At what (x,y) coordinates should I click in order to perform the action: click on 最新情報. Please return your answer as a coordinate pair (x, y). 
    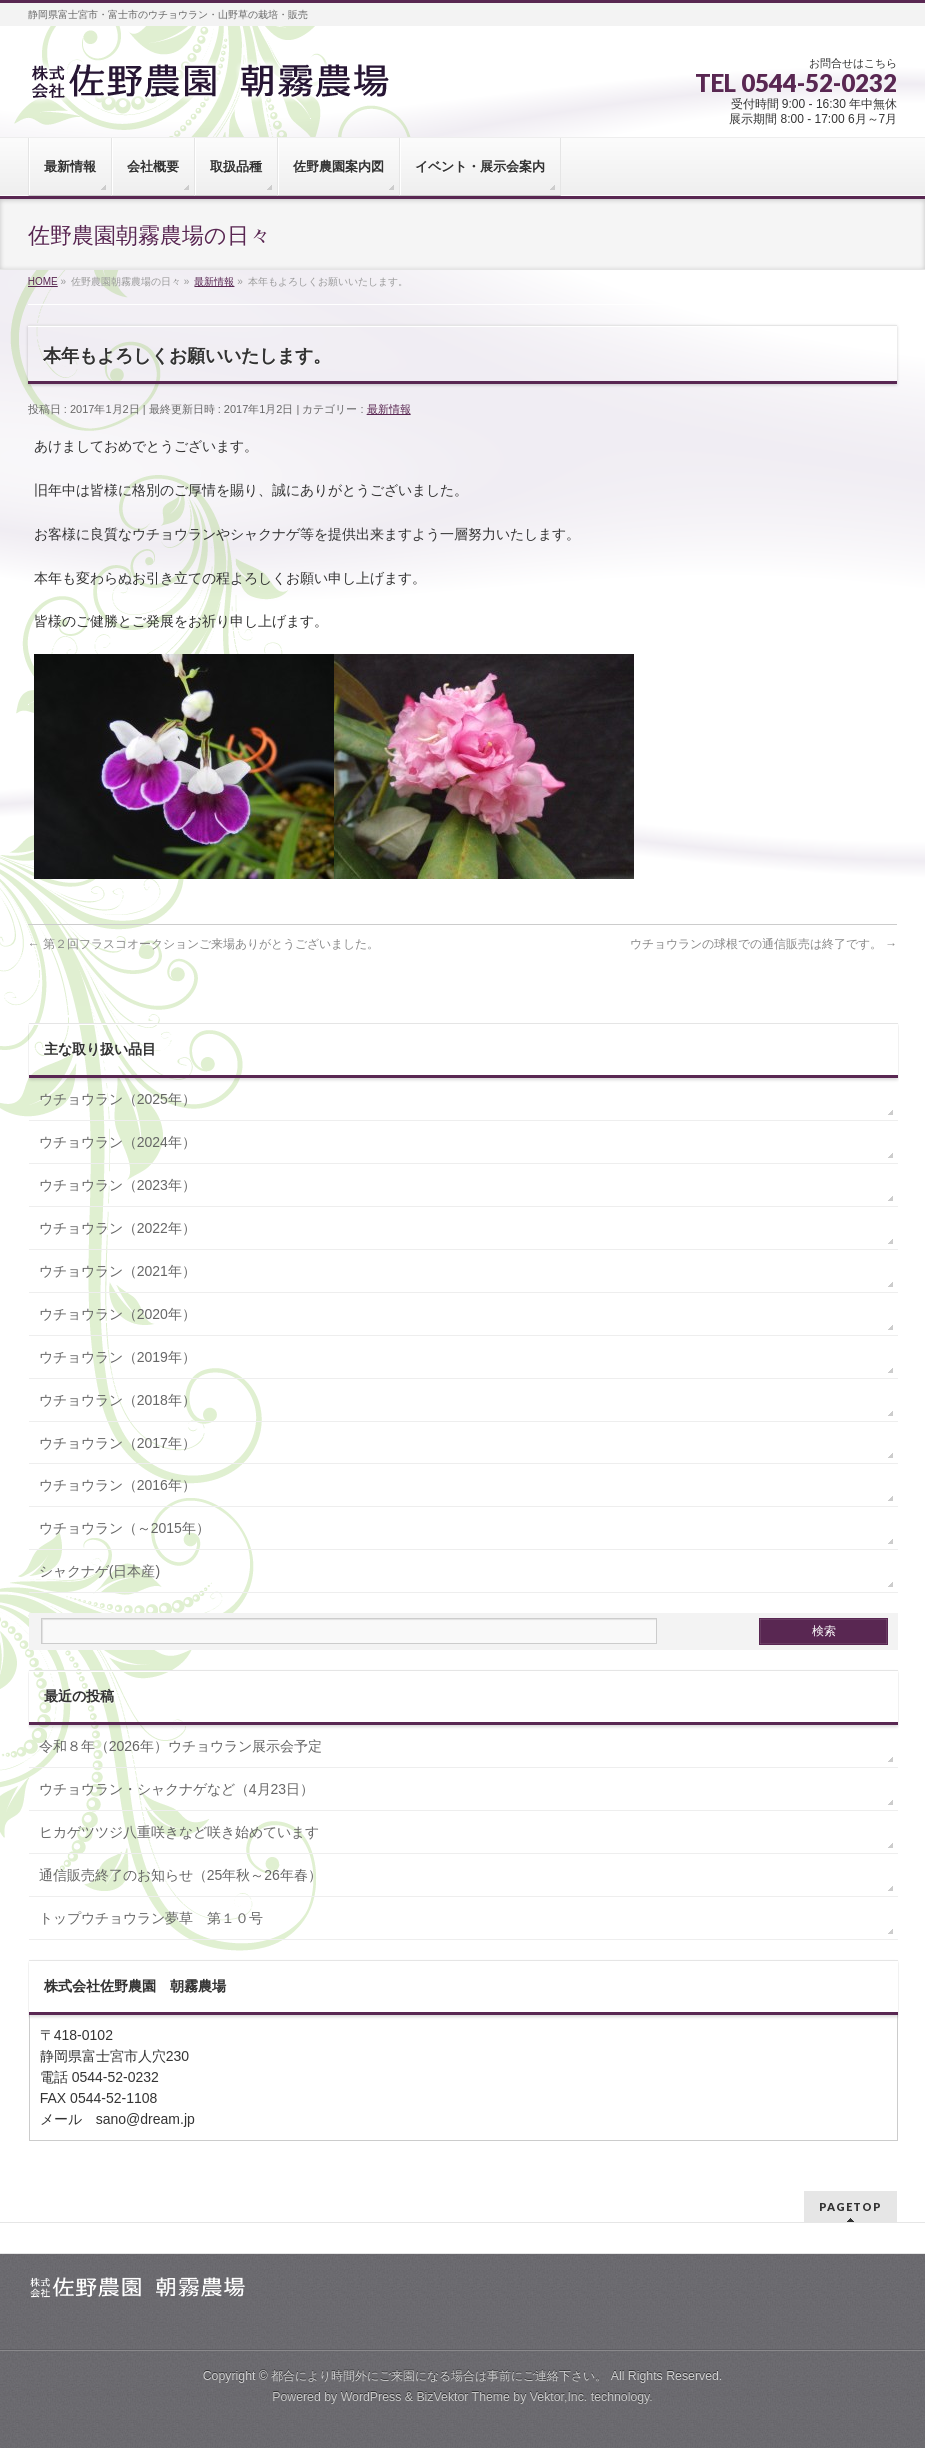
    Looking at the image, I should click on (389, 409).